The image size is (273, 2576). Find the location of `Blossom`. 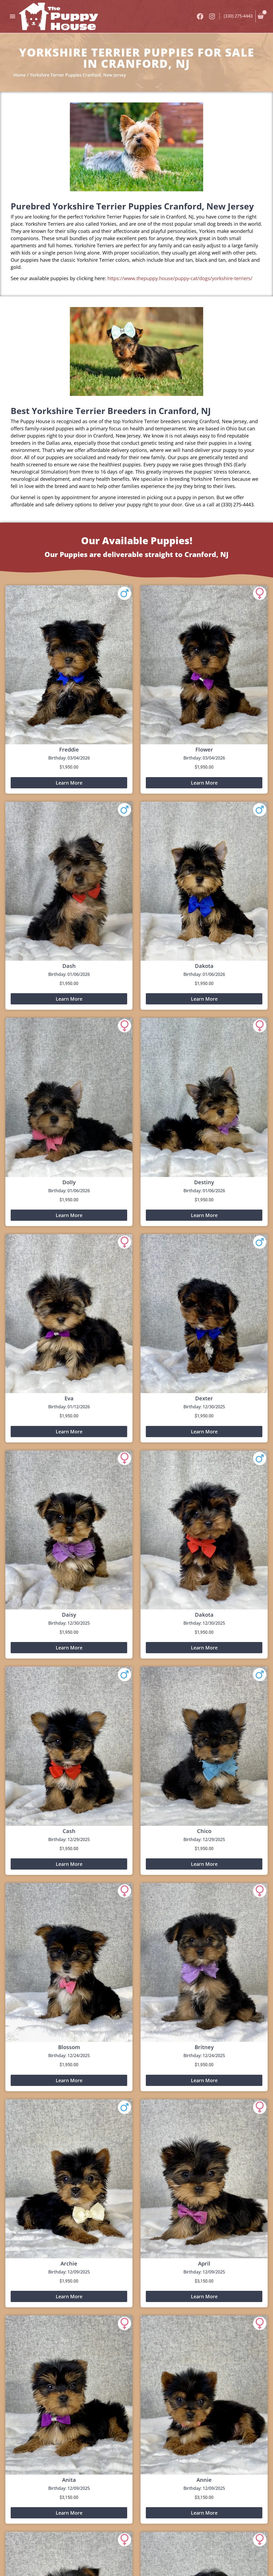

Blossom is located at coordinates (69, 2047).